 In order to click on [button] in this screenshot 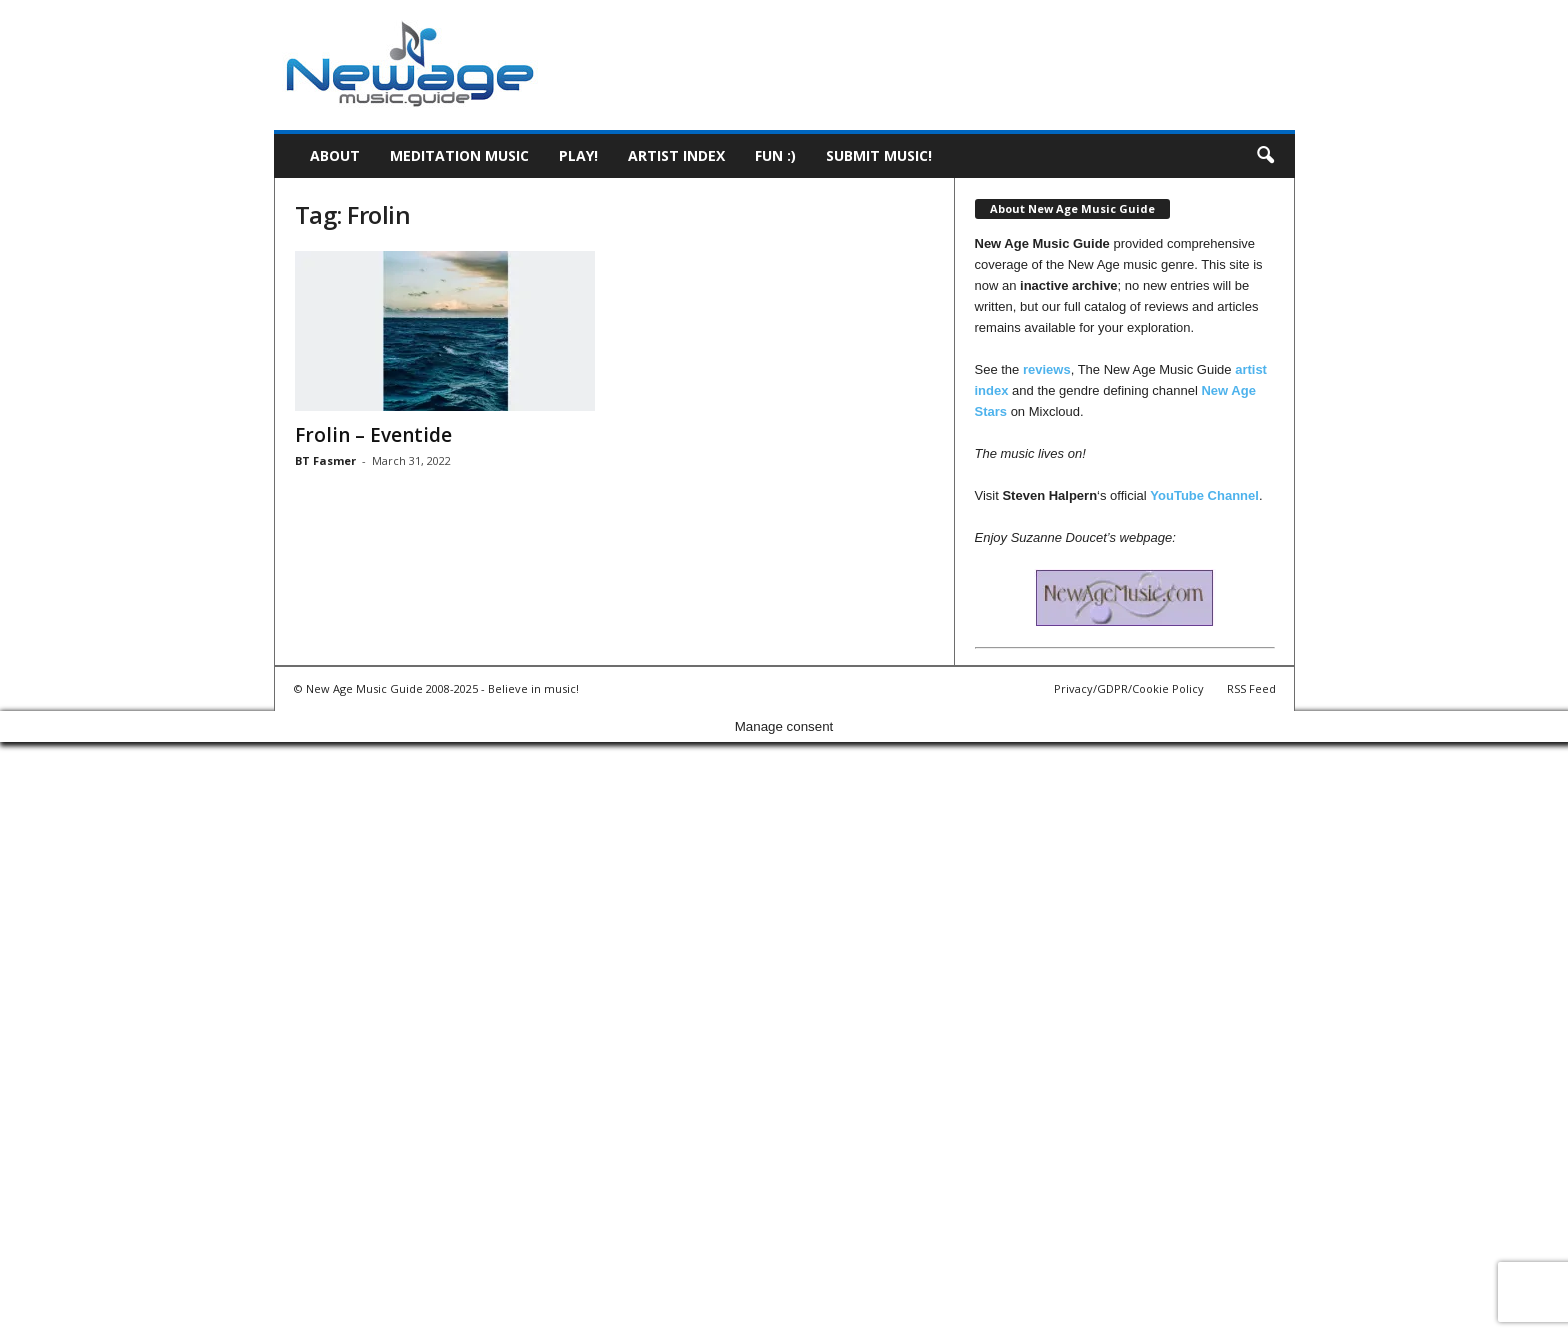, I will do `click(1265, 156)`.